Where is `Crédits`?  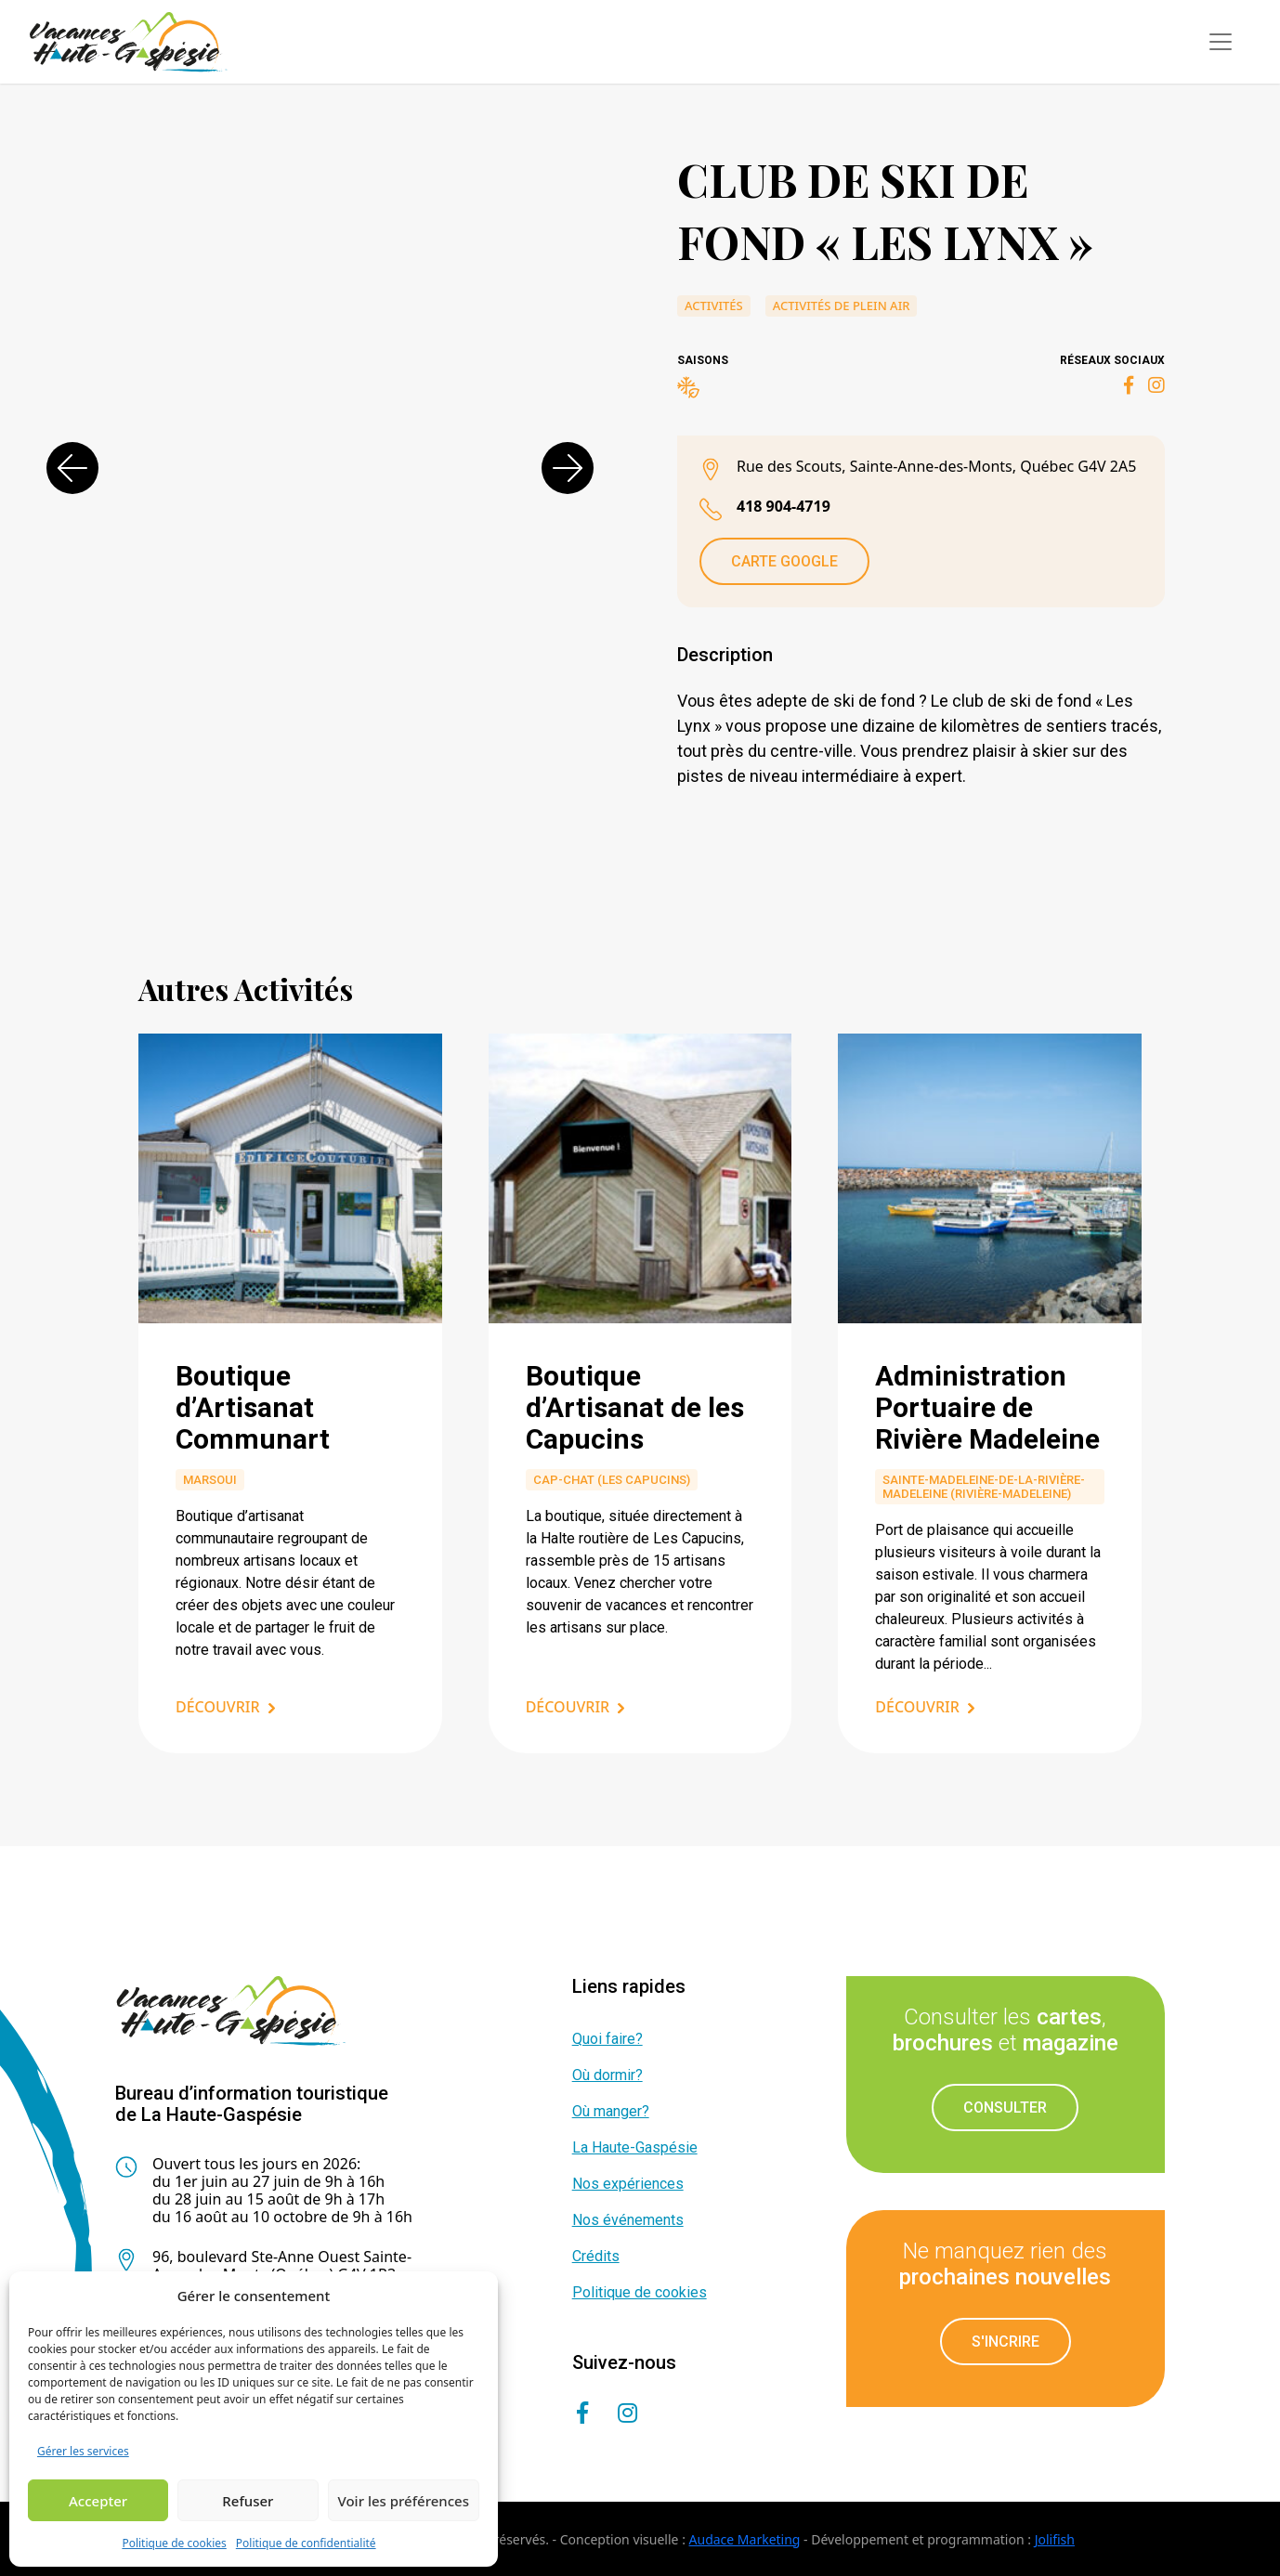 Crédits is located at coordinates (596, 2256).